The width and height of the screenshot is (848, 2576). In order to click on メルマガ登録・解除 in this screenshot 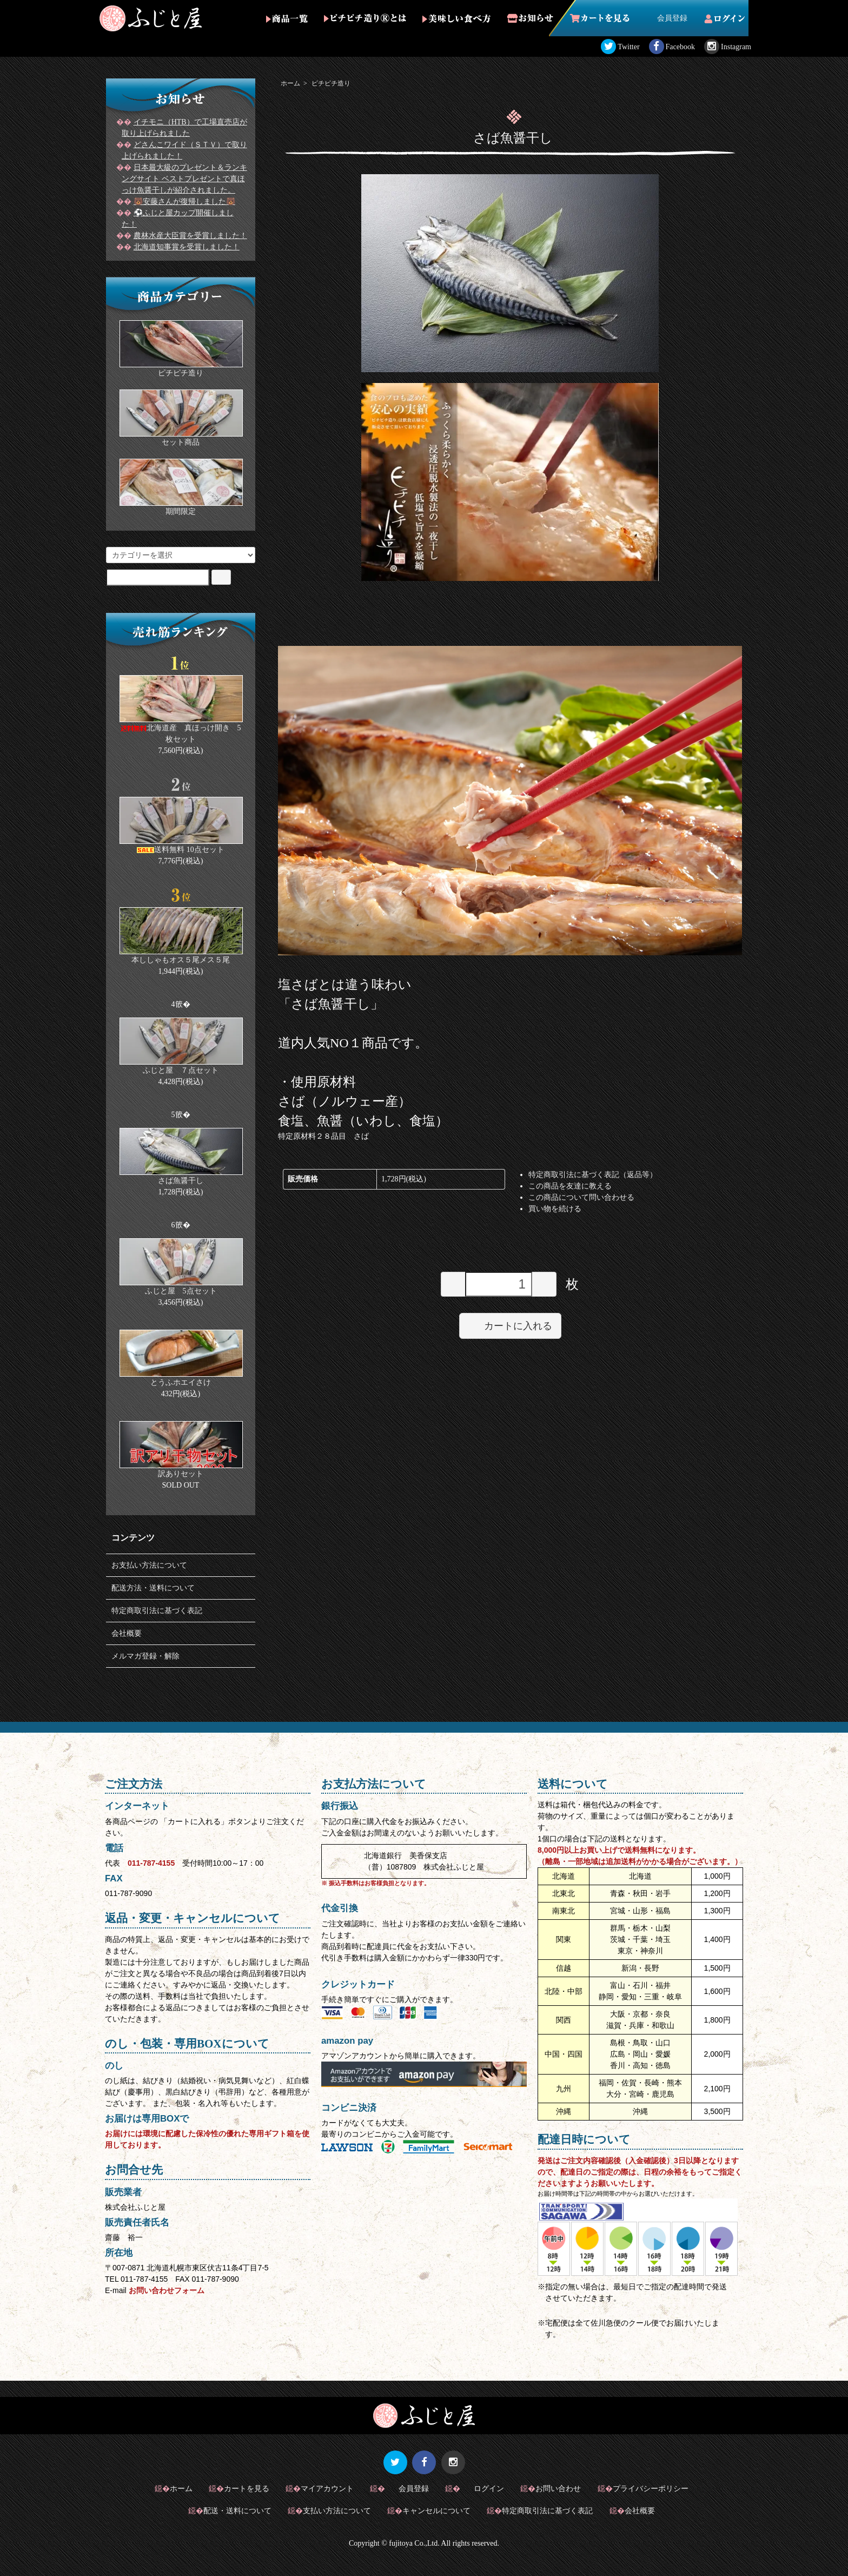, I will do `click(145, 1656)`.